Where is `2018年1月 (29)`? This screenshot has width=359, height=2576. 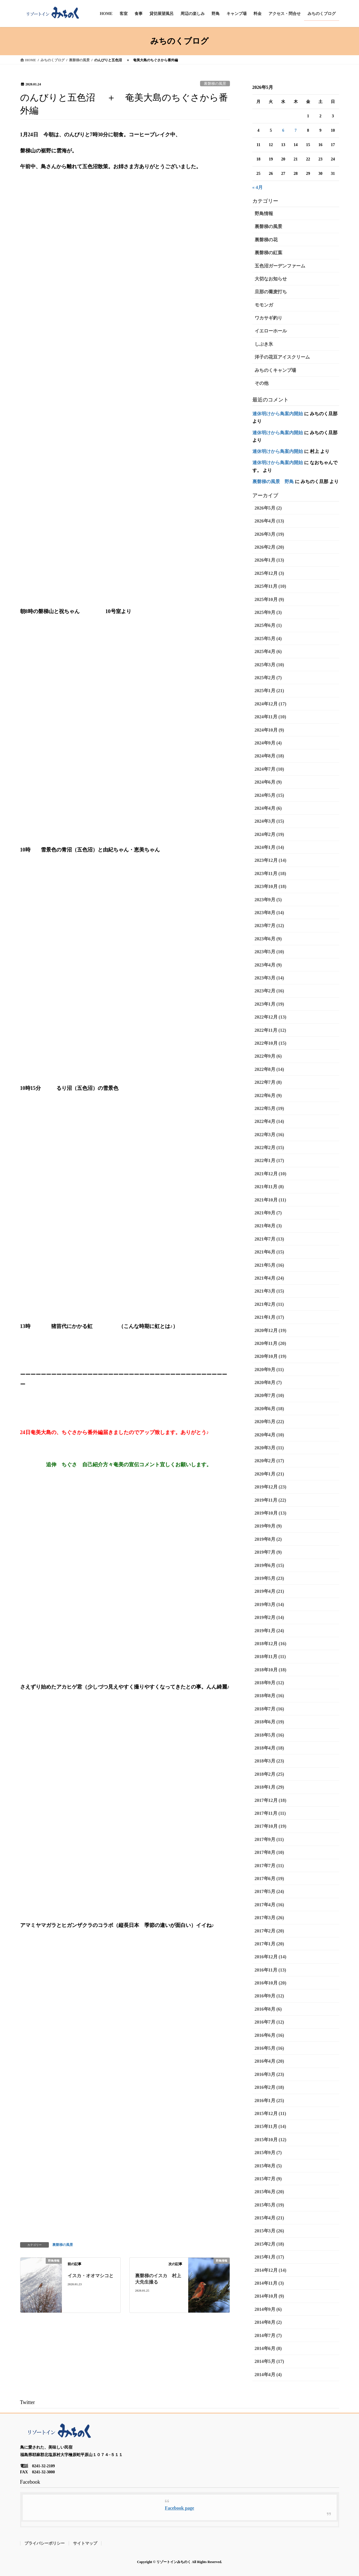 2018年1月 (29) is located at coordinates (269, 1787).